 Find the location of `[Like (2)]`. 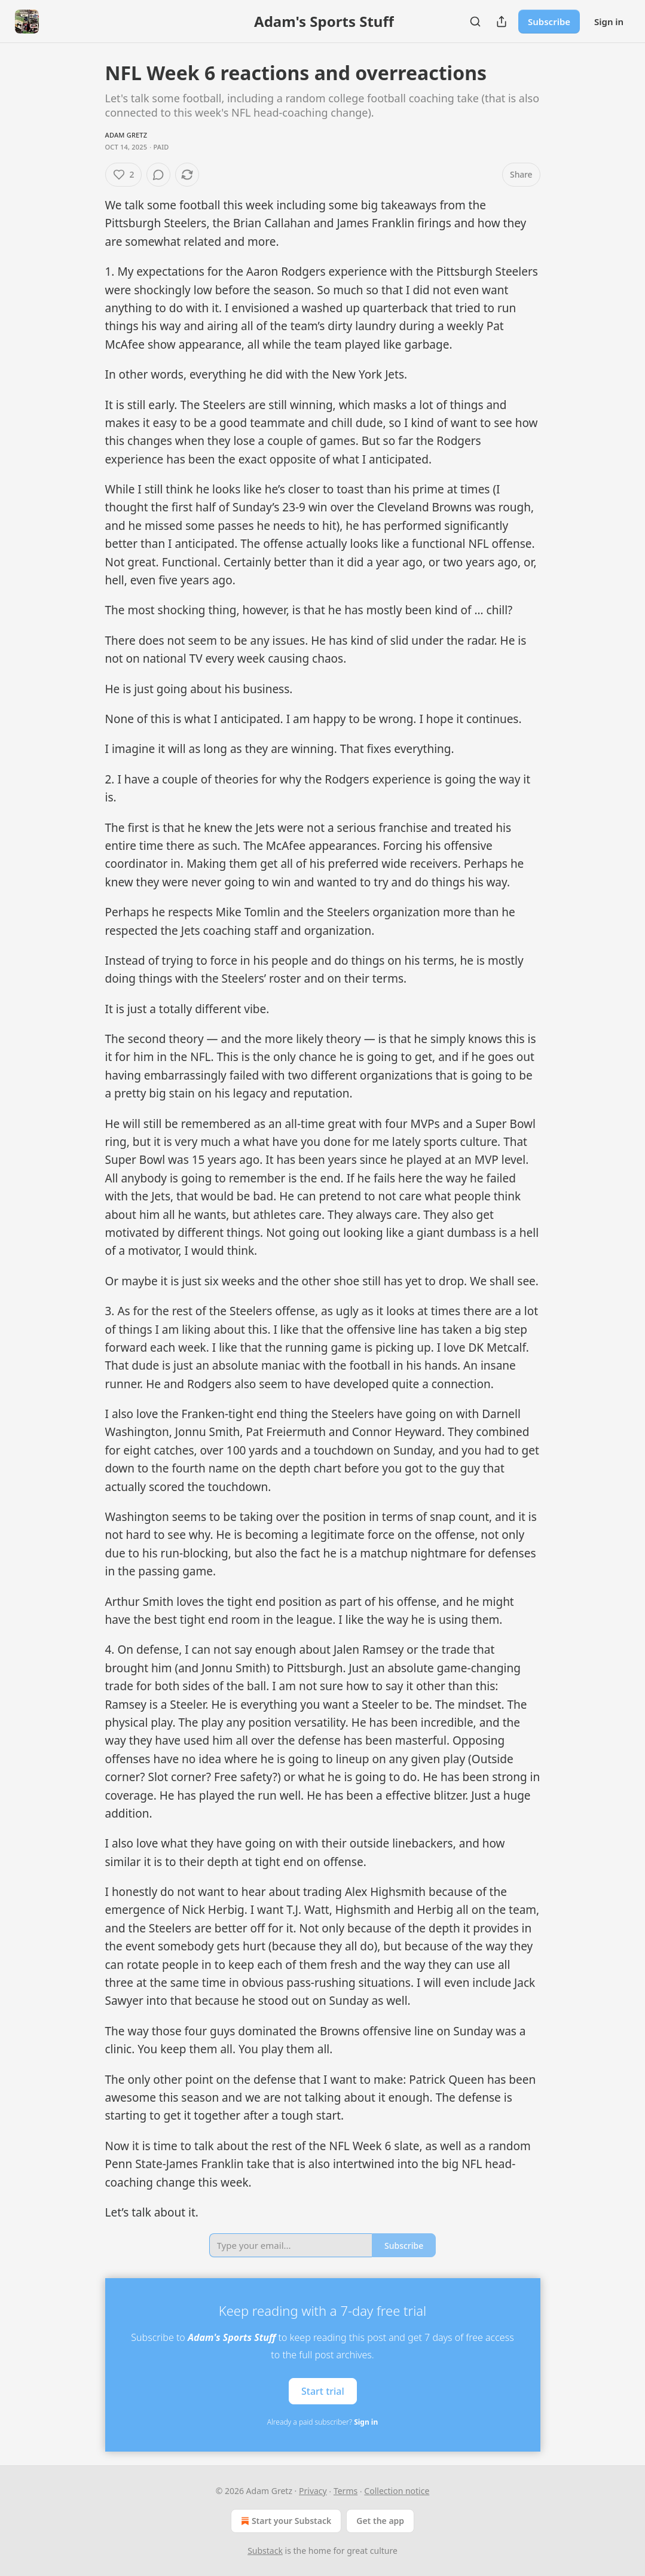

[Like (2)] is located at coordinates (123, 175).